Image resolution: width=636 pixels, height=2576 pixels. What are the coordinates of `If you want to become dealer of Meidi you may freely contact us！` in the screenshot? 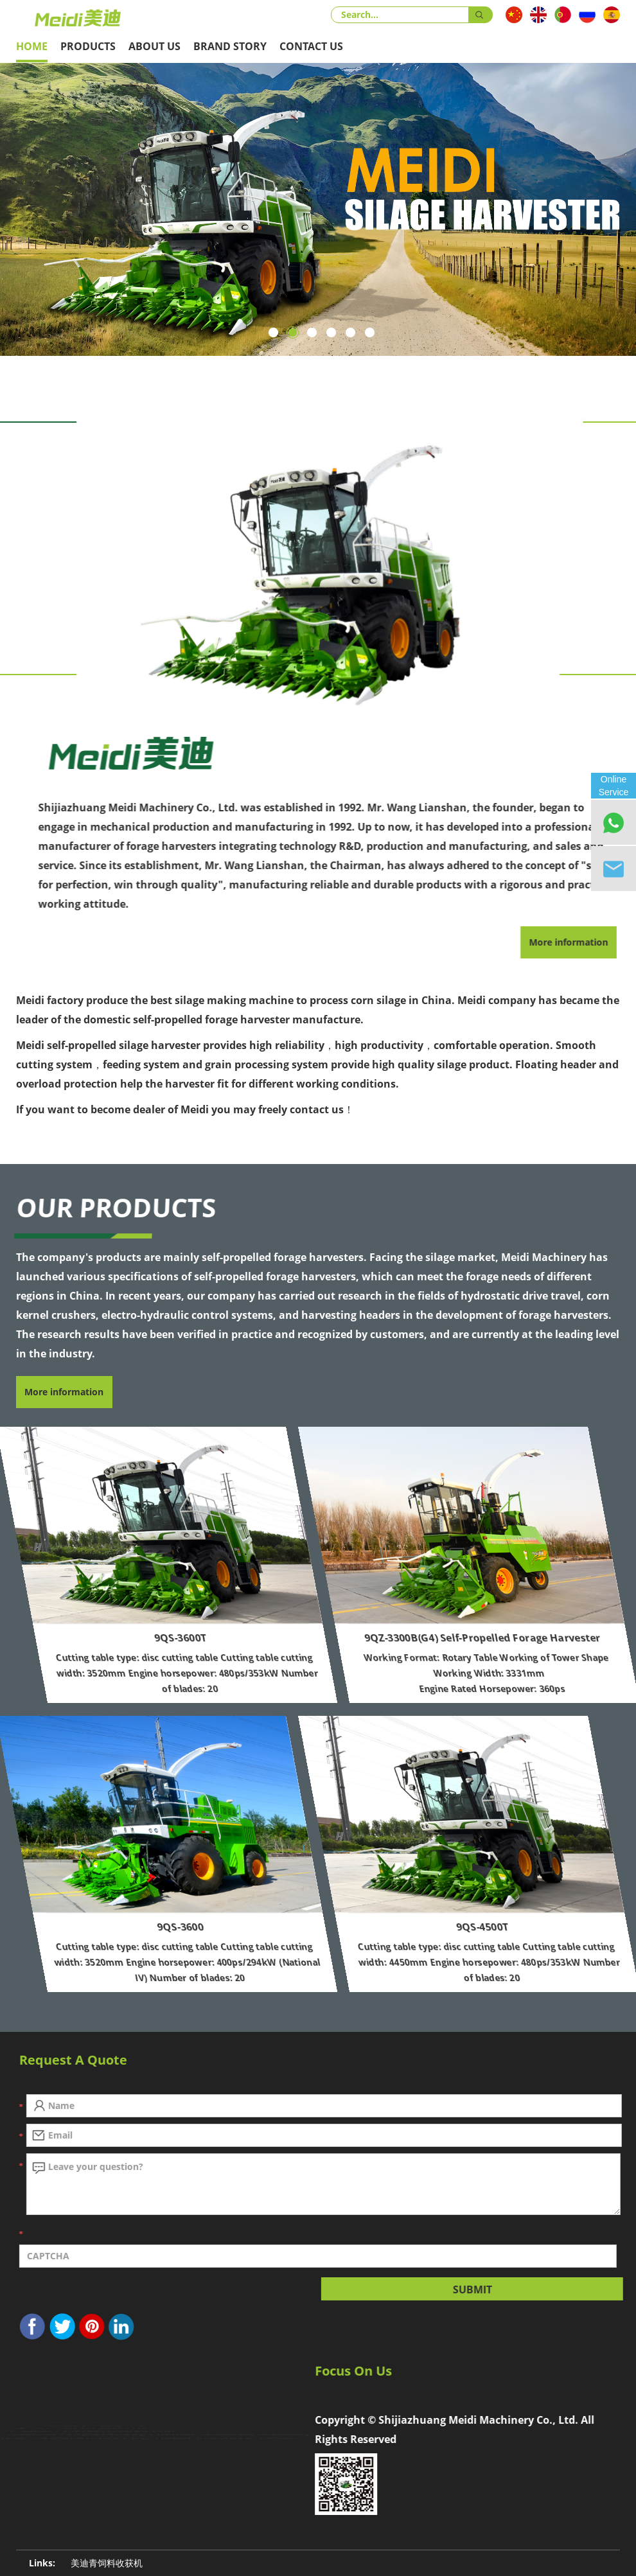 It's located at (185, 1109).